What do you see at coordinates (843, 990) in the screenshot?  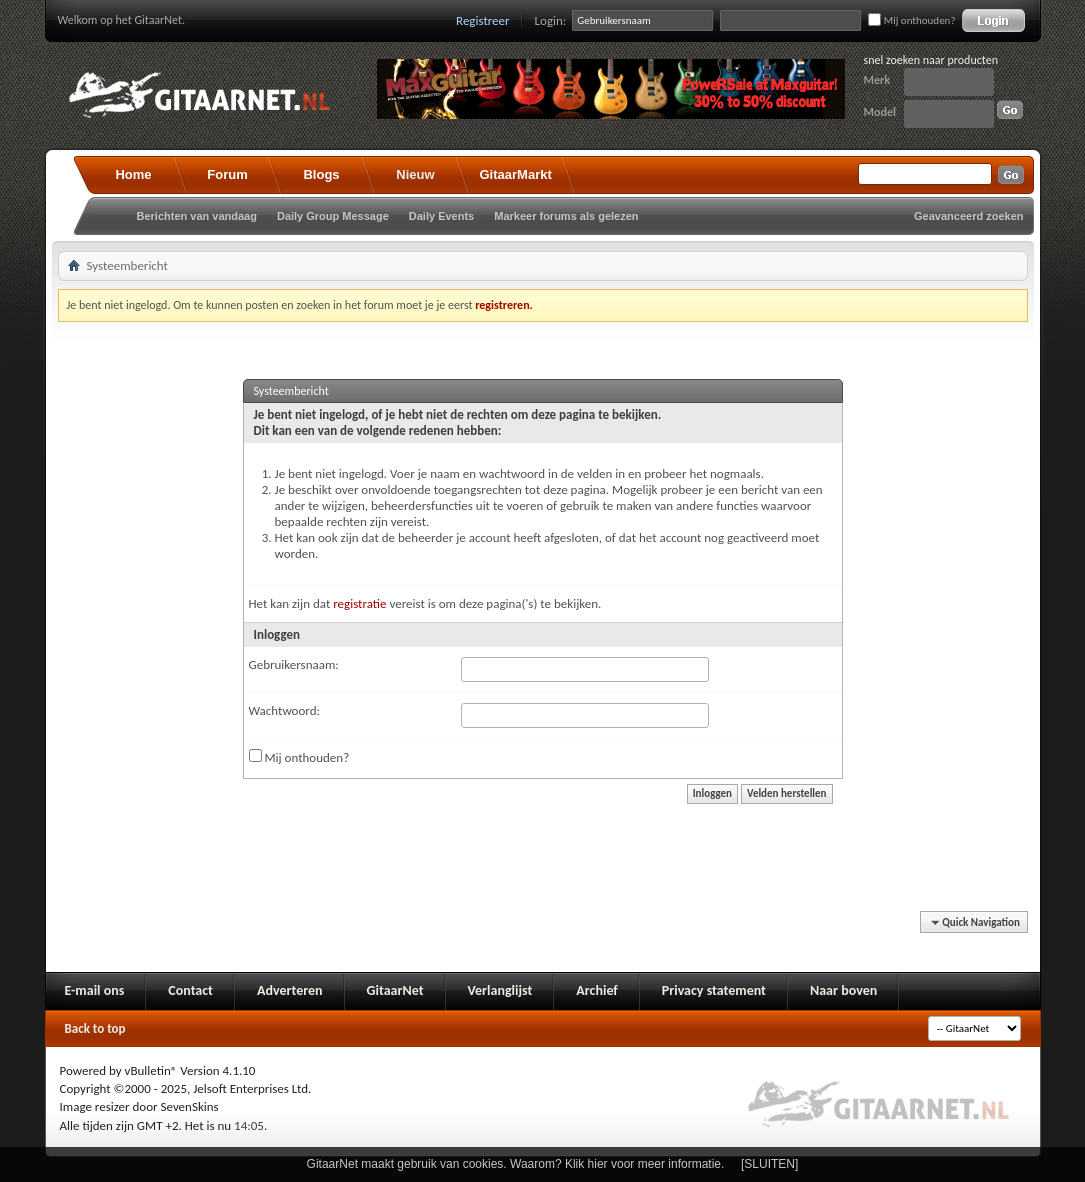 I see `Naar boven` at bounding box center [843, 990].